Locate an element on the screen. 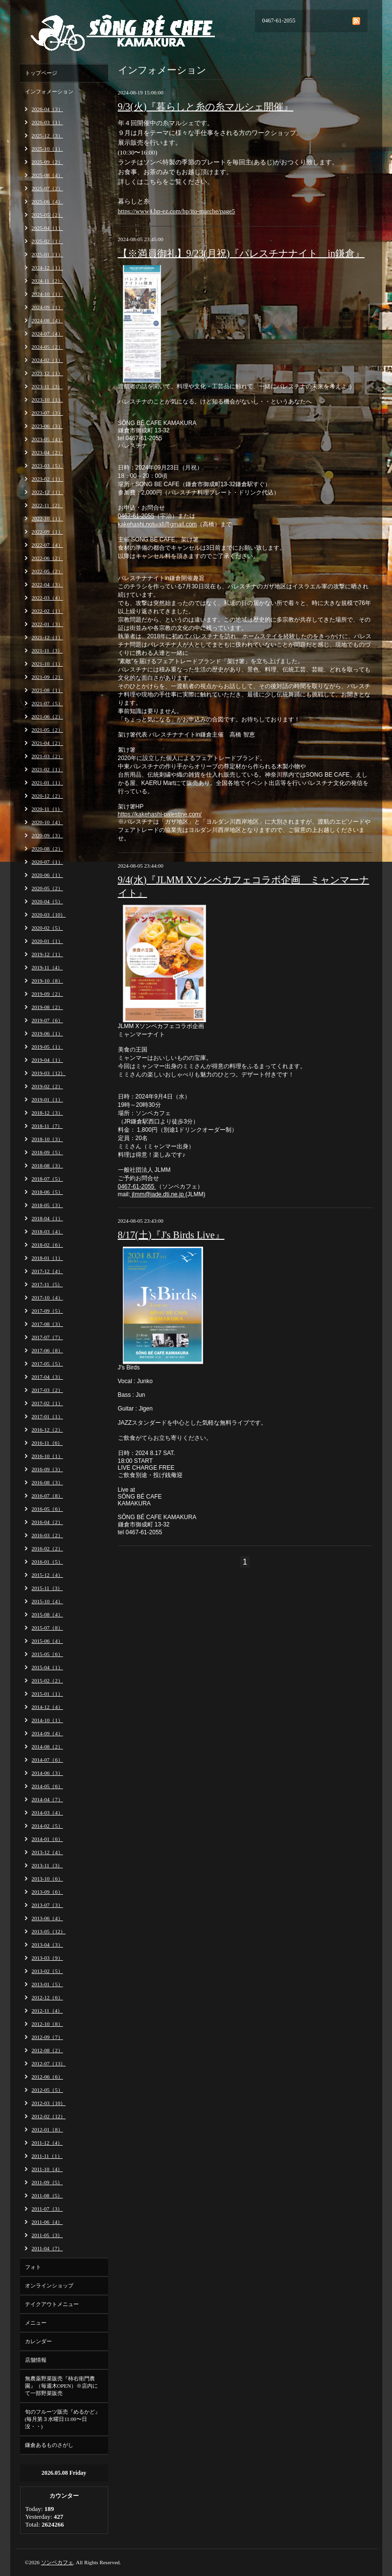 The width and height of the screenshot is (392, 2576). 2011-08（5） is located at coordinates (47, 2195).